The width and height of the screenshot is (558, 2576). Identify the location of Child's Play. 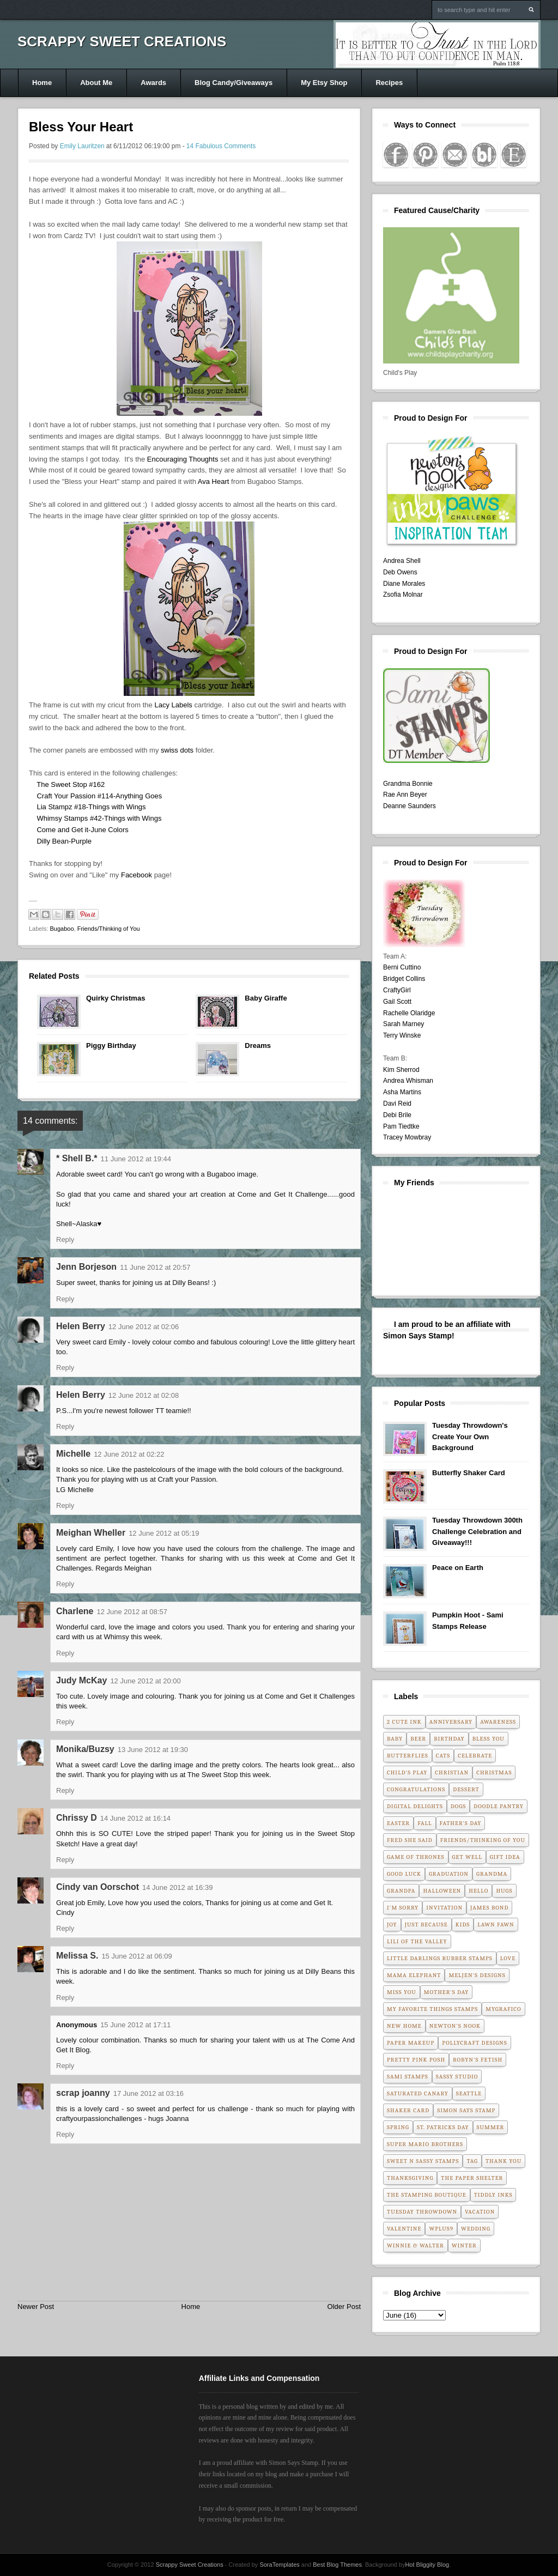
(407, 1772).